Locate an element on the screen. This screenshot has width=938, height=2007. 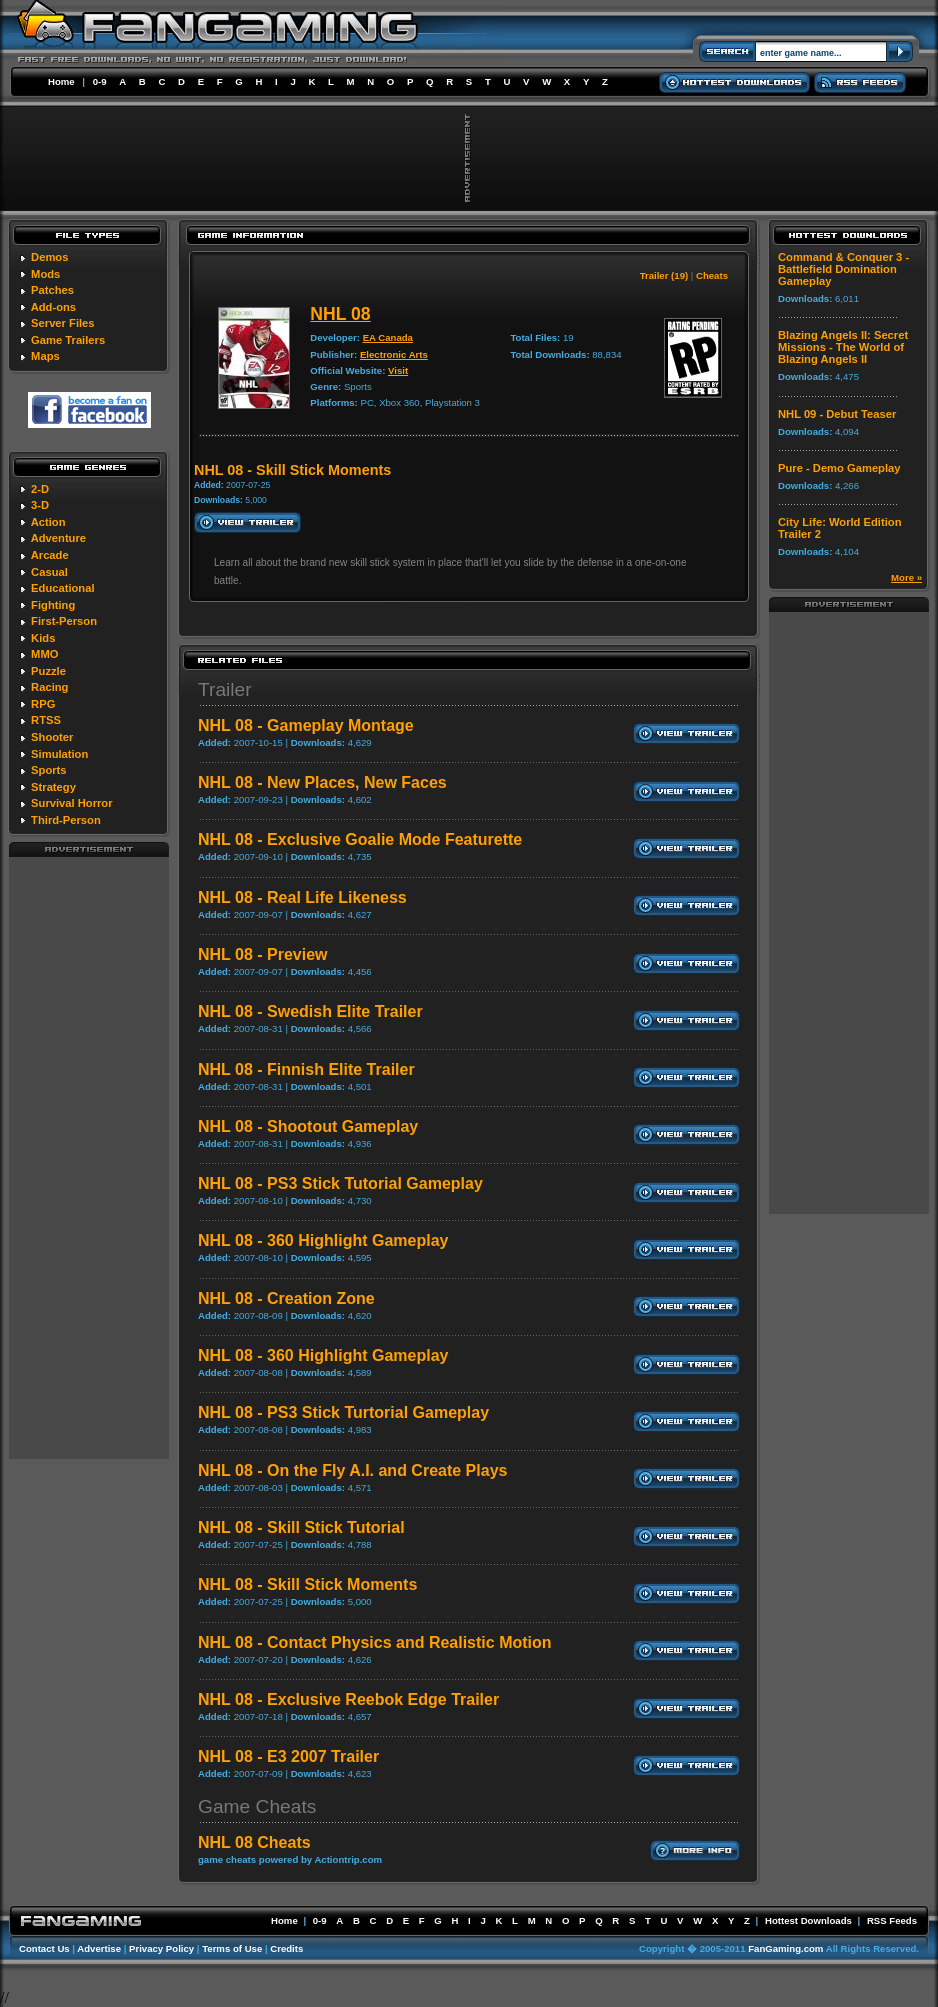
Casual is located at coordinates (49, 572).